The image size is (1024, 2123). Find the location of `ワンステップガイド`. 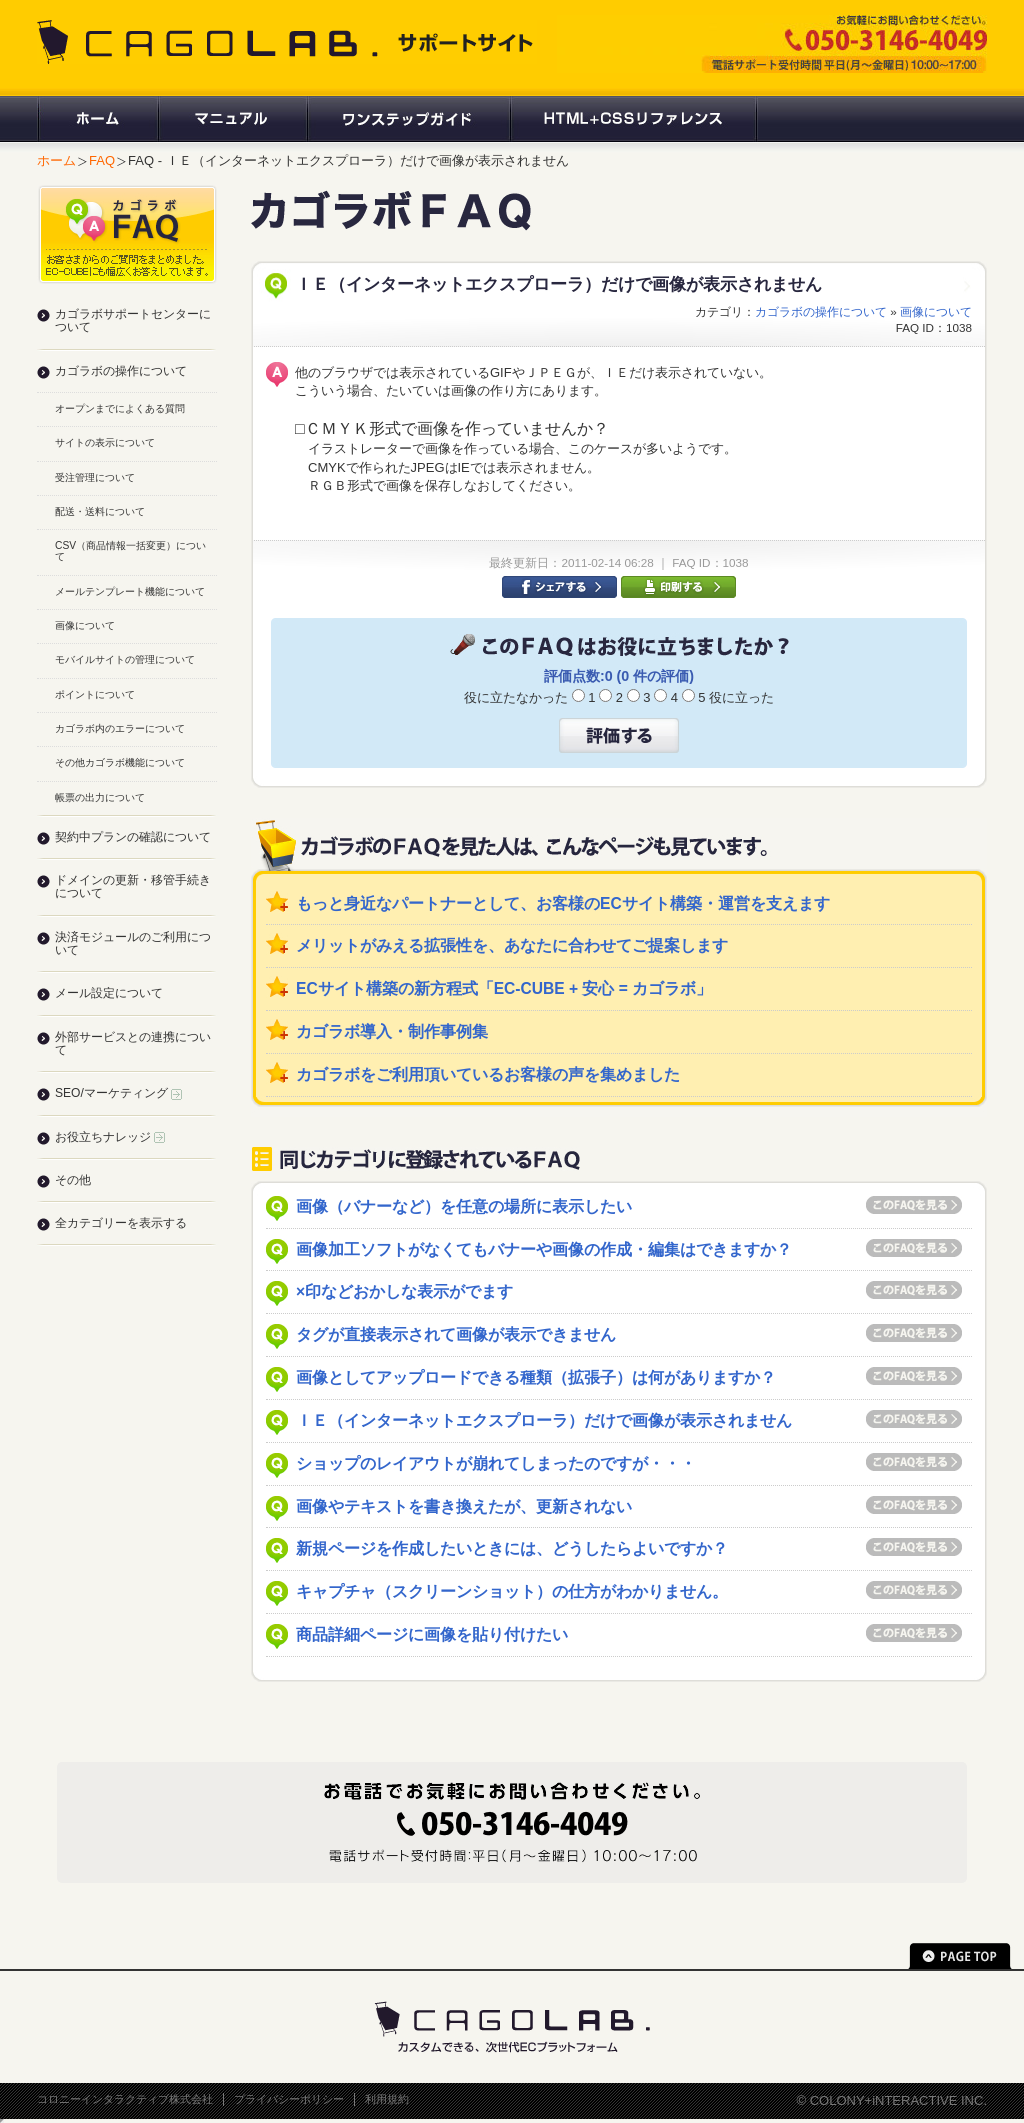

ワンステップガイド is located at coordinates (407, 119).